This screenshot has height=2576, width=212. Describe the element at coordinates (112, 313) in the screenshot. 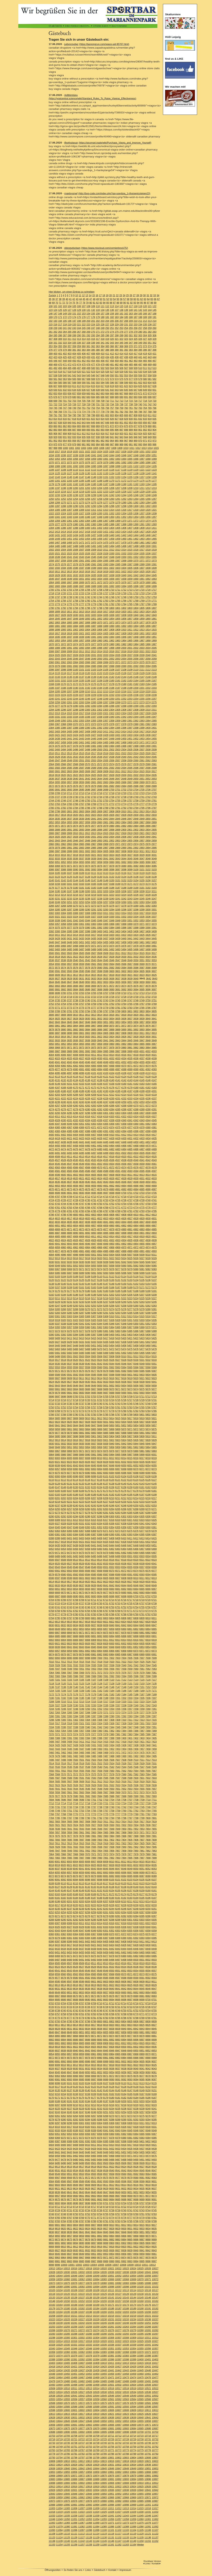

I see `159` at that location.